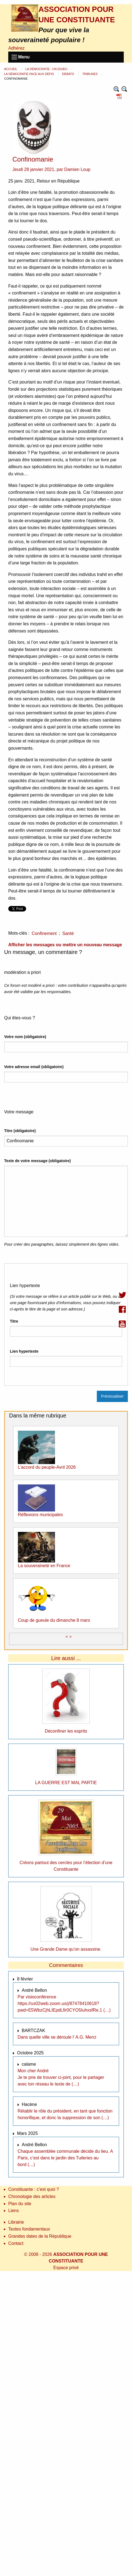  What do you see at coordinates (44, 933) in the screenshot?
I see `Confinement` at bounding box center [44, 933].